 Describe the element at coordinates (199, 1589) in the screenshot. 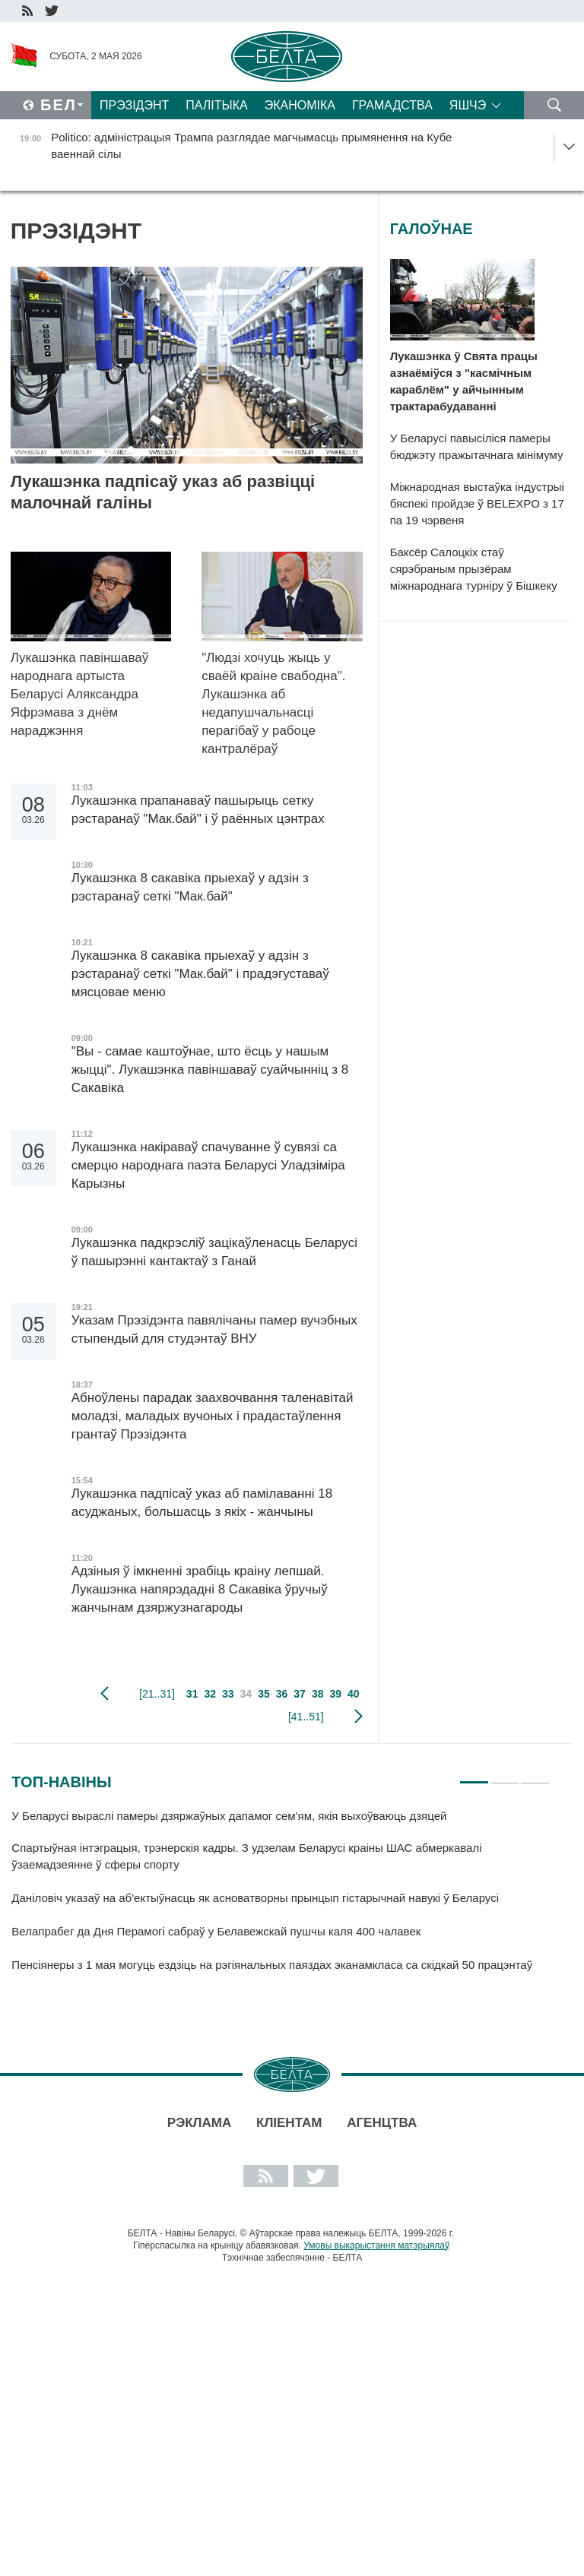

I see `Адзіныя ў імкненні зрабіць краіну лепшай. Лукашэнка напярэдадні 8 Сакавіка ўручыў жанчынам дзяржузнагароды` at that location.